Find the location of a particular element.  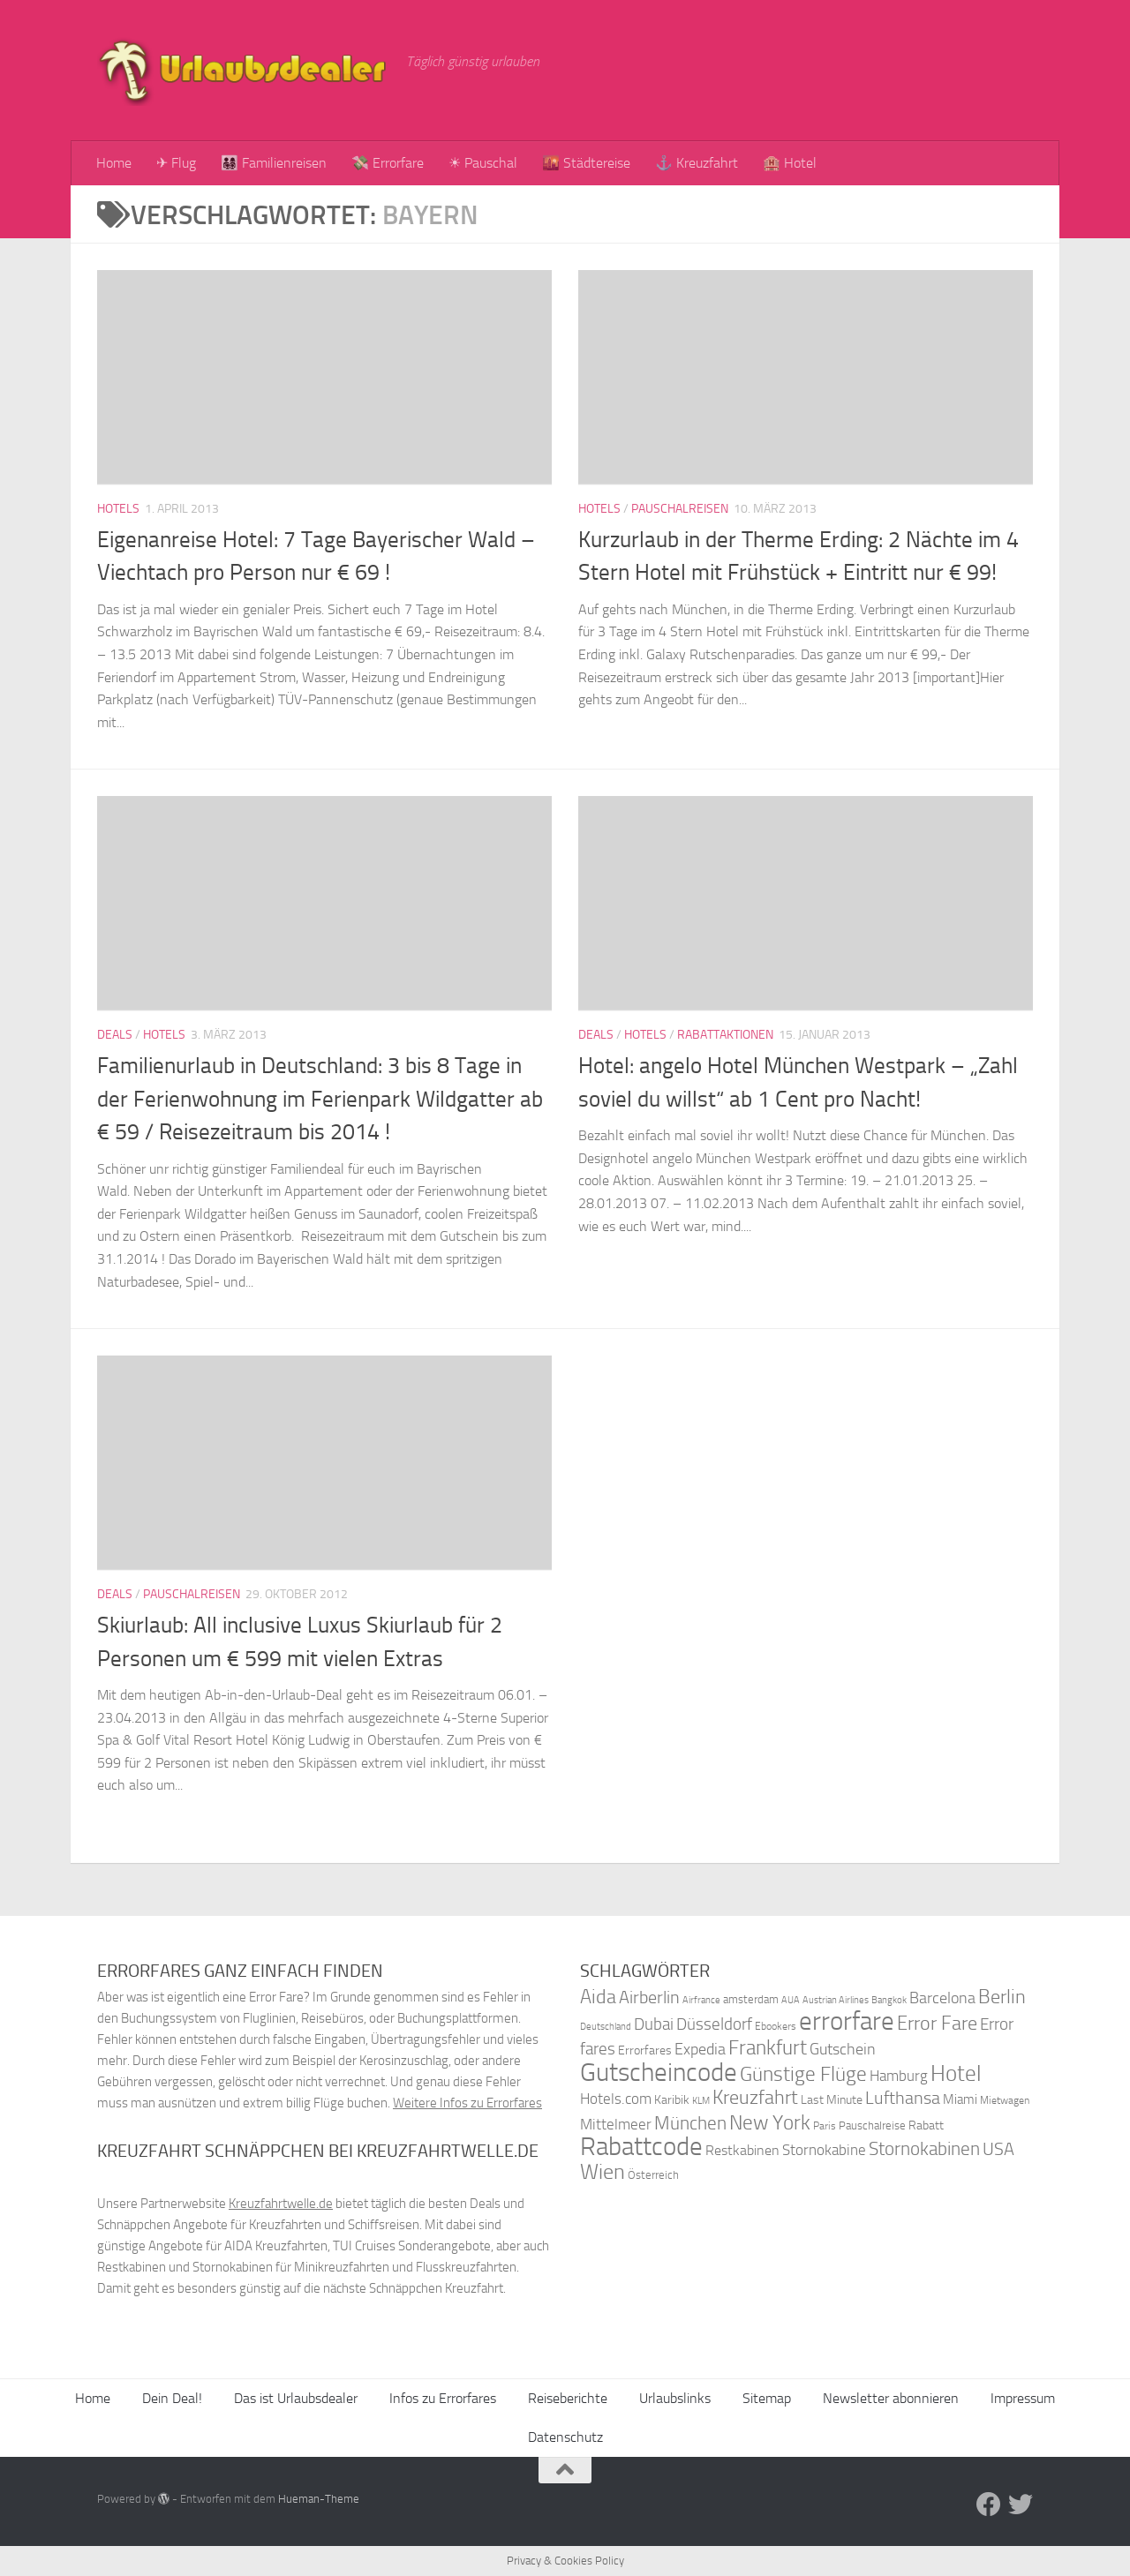

Mittelmeer [Mittelmeer (47 Einträge)] is located at coordinates (616, 2124).